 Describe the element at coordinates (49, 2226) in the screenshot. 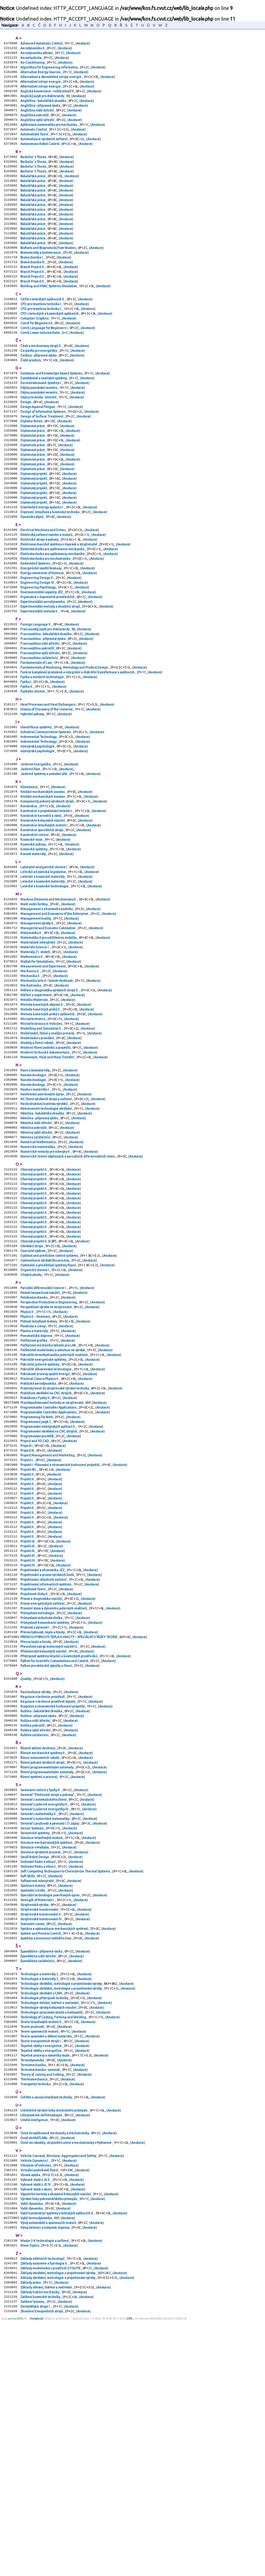

I see `Technologie slévání, tváření a svařování` at that location.